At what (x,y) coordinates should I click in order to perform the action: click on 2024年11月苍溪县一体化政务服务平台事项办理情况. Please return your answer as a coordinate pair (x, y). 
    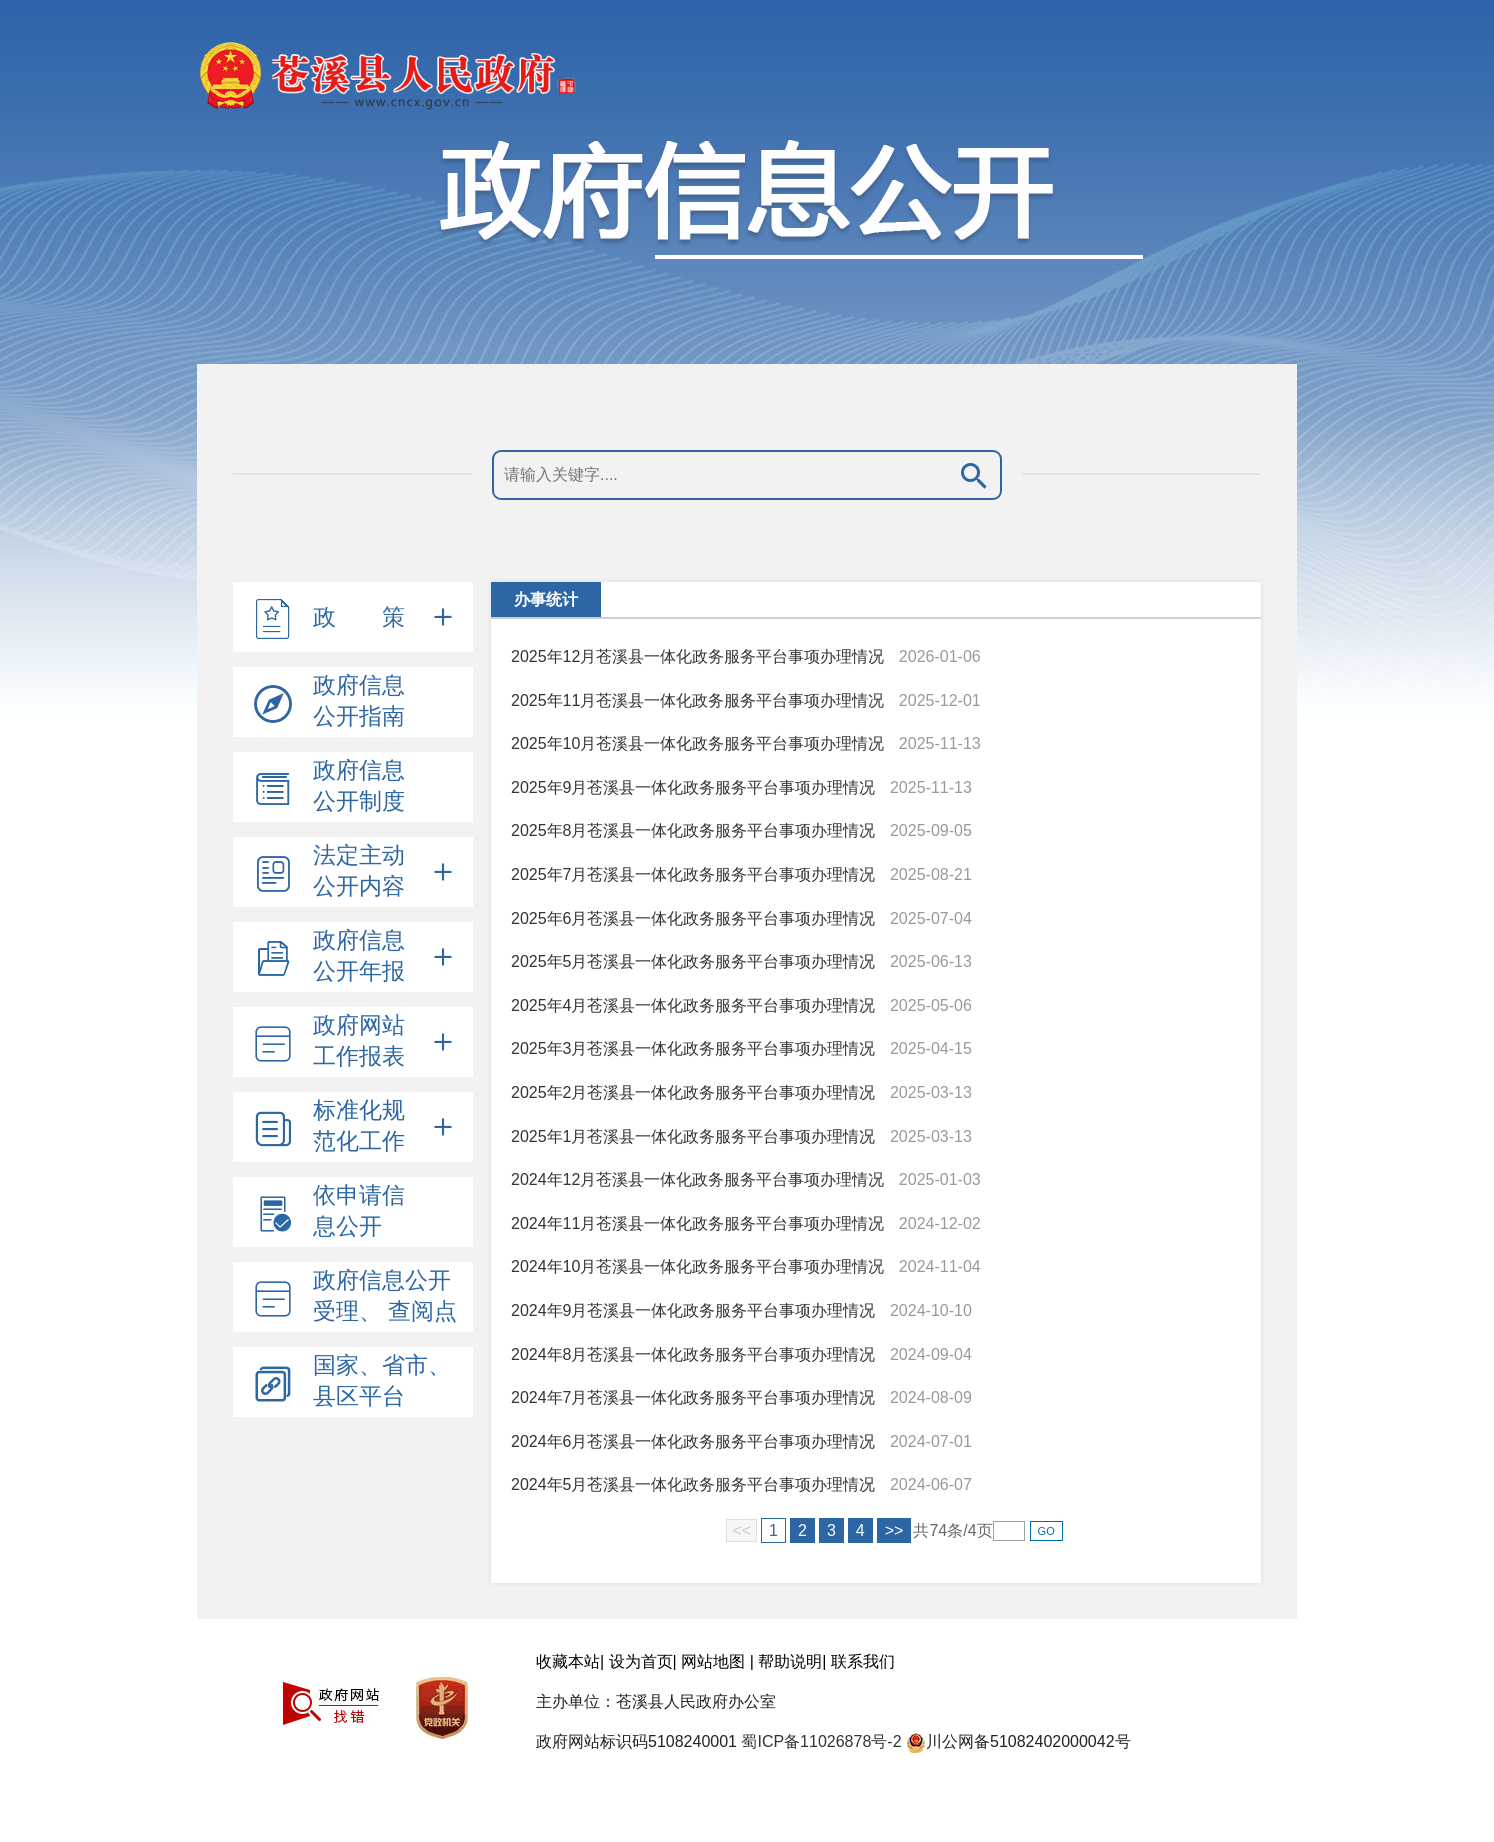
    Looking at the image, I should click on (697, 1223).